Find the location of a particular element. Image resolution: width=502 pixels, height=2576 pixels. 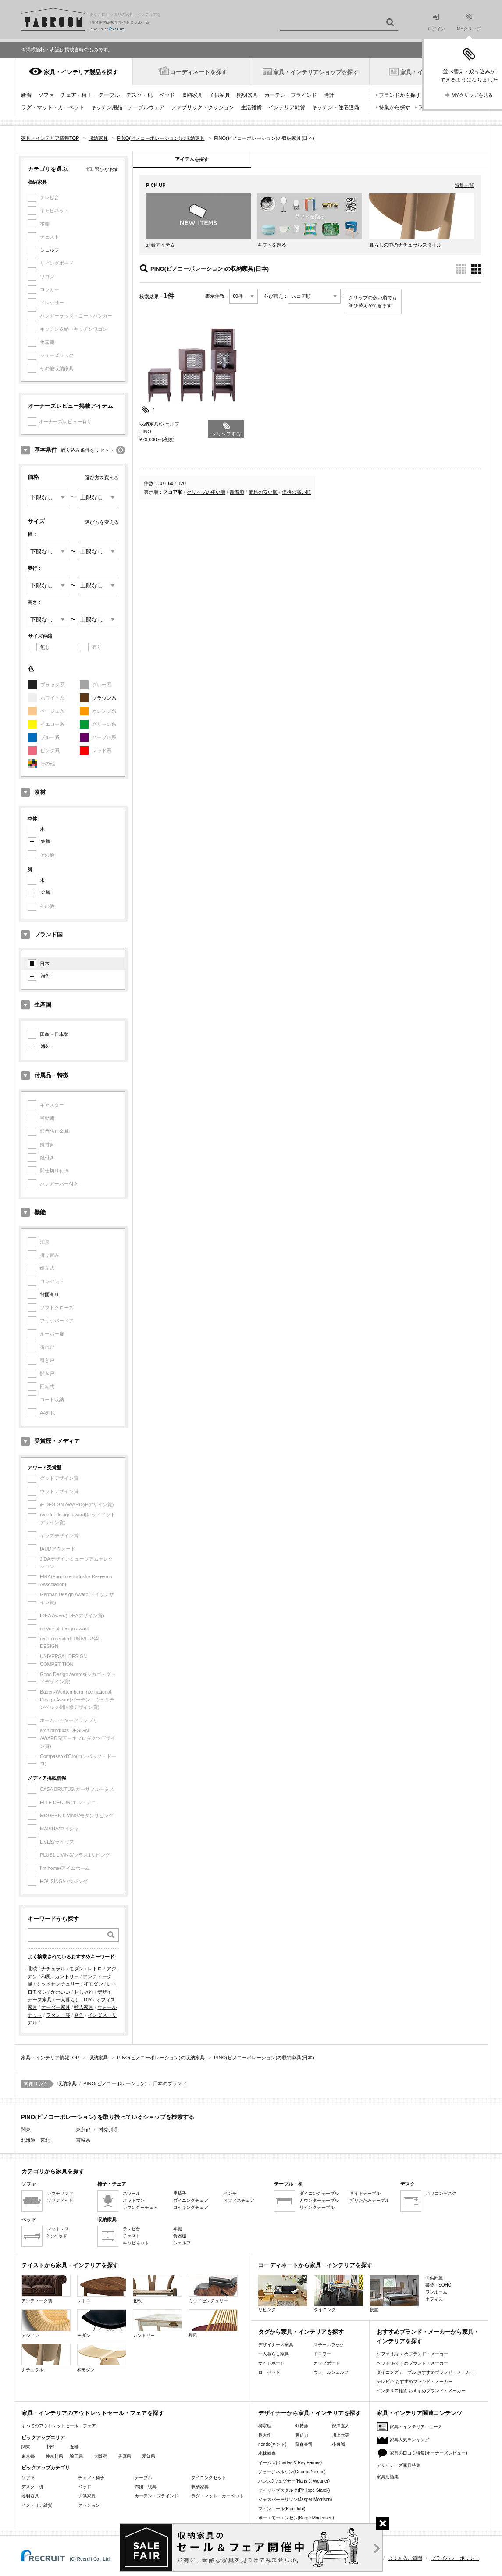

無し is located at coordinates (45, 647).